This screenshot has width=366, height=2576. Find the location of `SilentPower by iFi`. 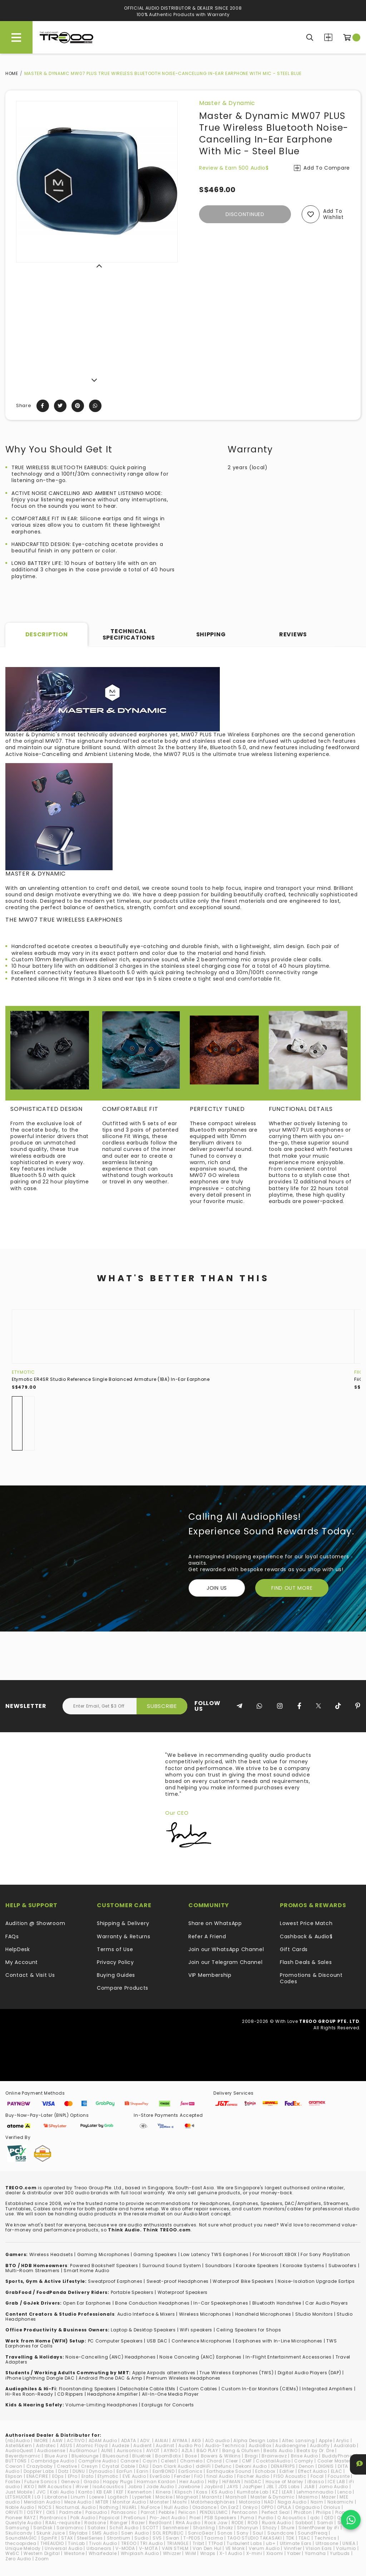

SilentPower by iFi is located at coordinates (318, 2528).